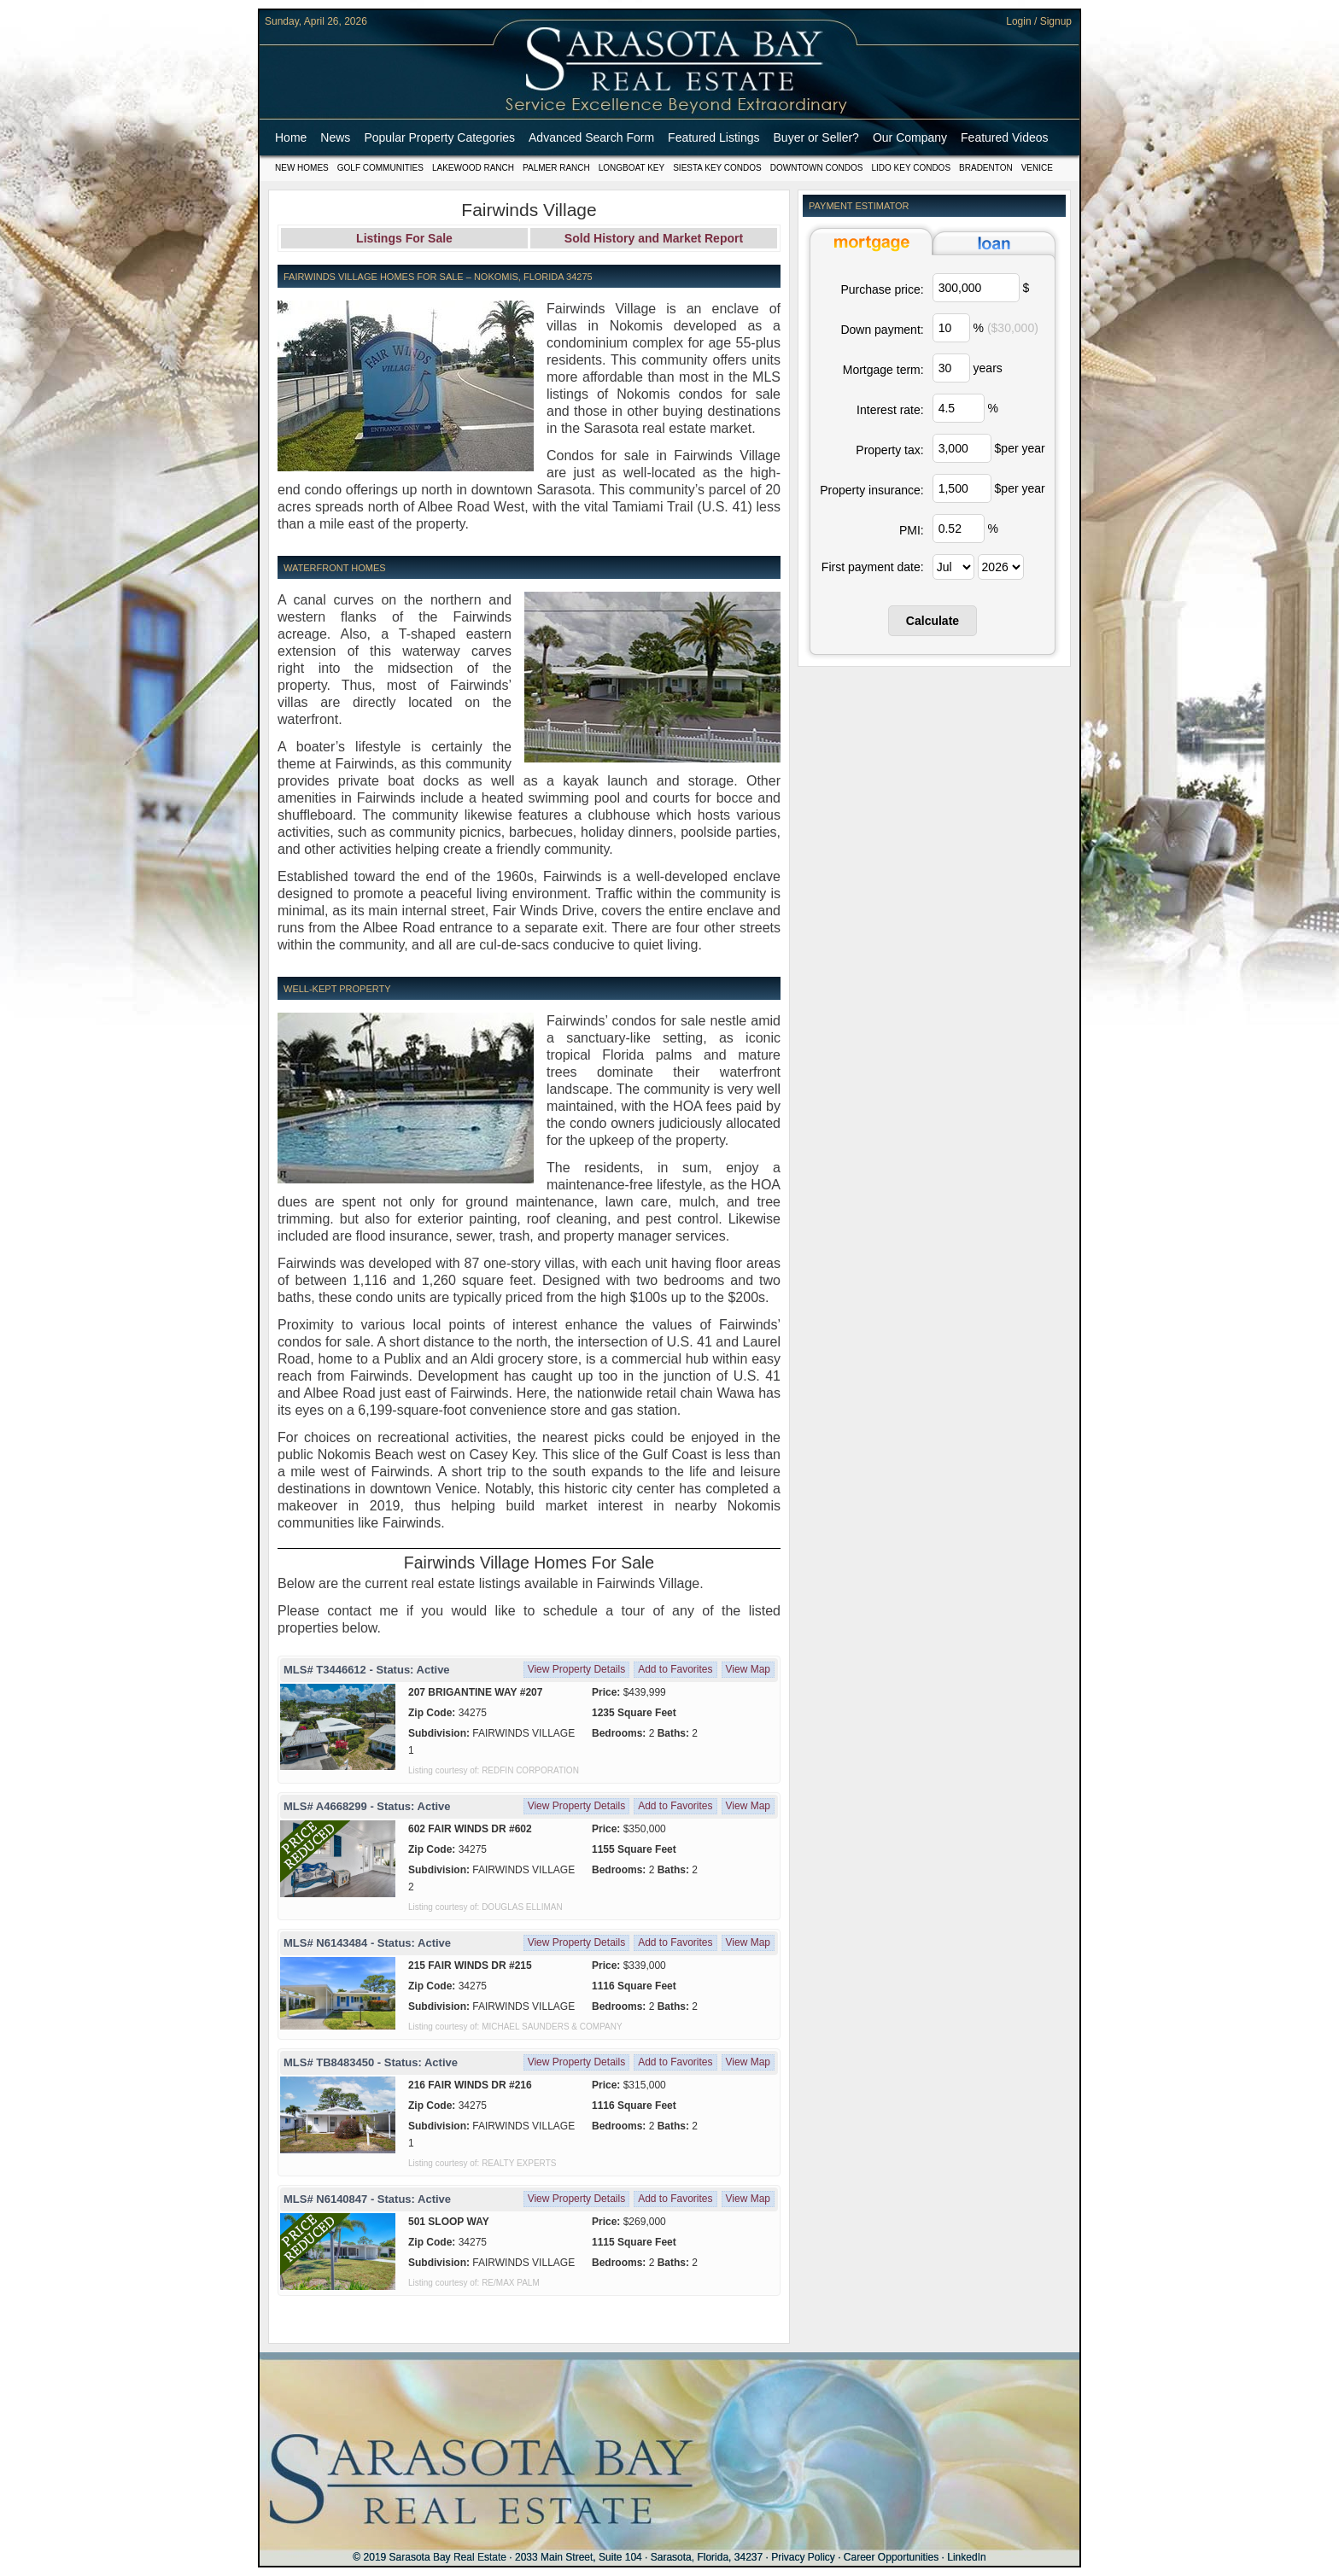 The width and height of the screenshot is (1339, 2576). Describe the element at coordinates (986, 167) in the screenshot. I see `Bradenton` at that location.